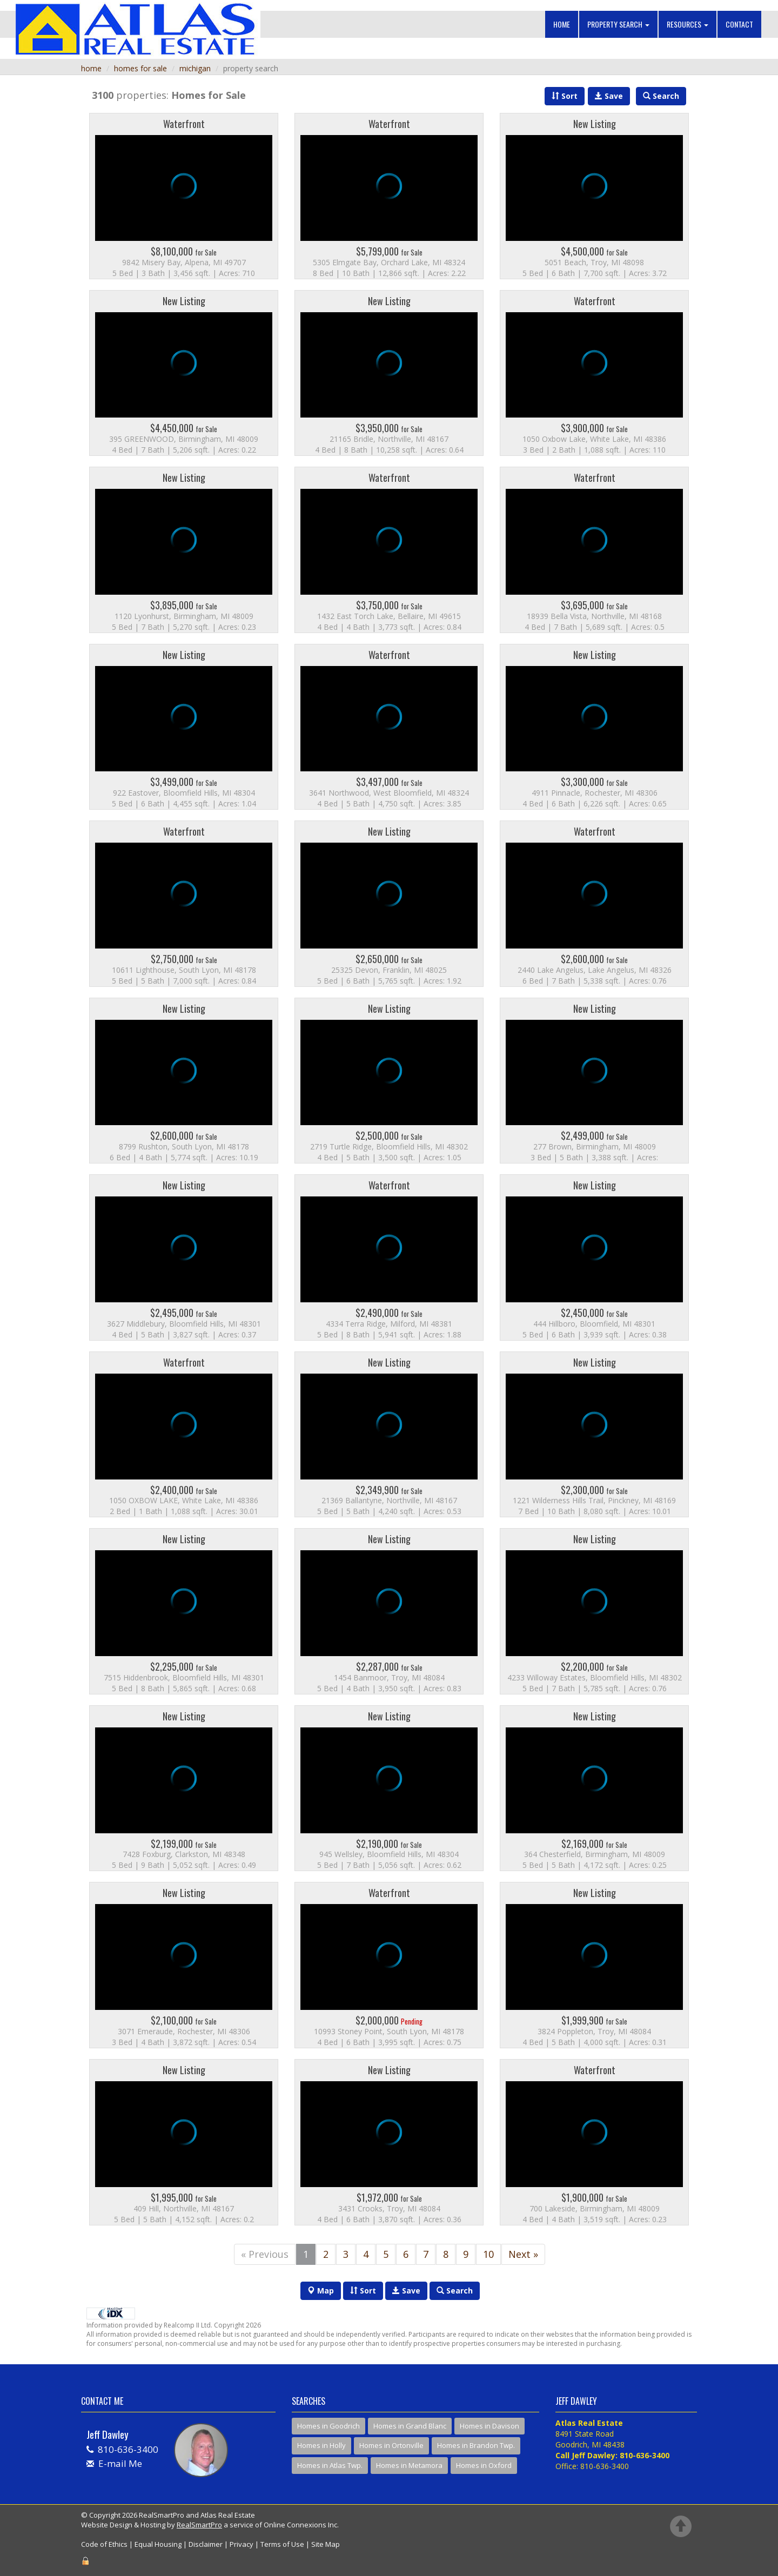 The width and height of the screenshot is (778, 2576). What do you see at coordinates (321, 2445) in the screenshot?
I see `Homes in Holly` at bounding box center [321, 2445].